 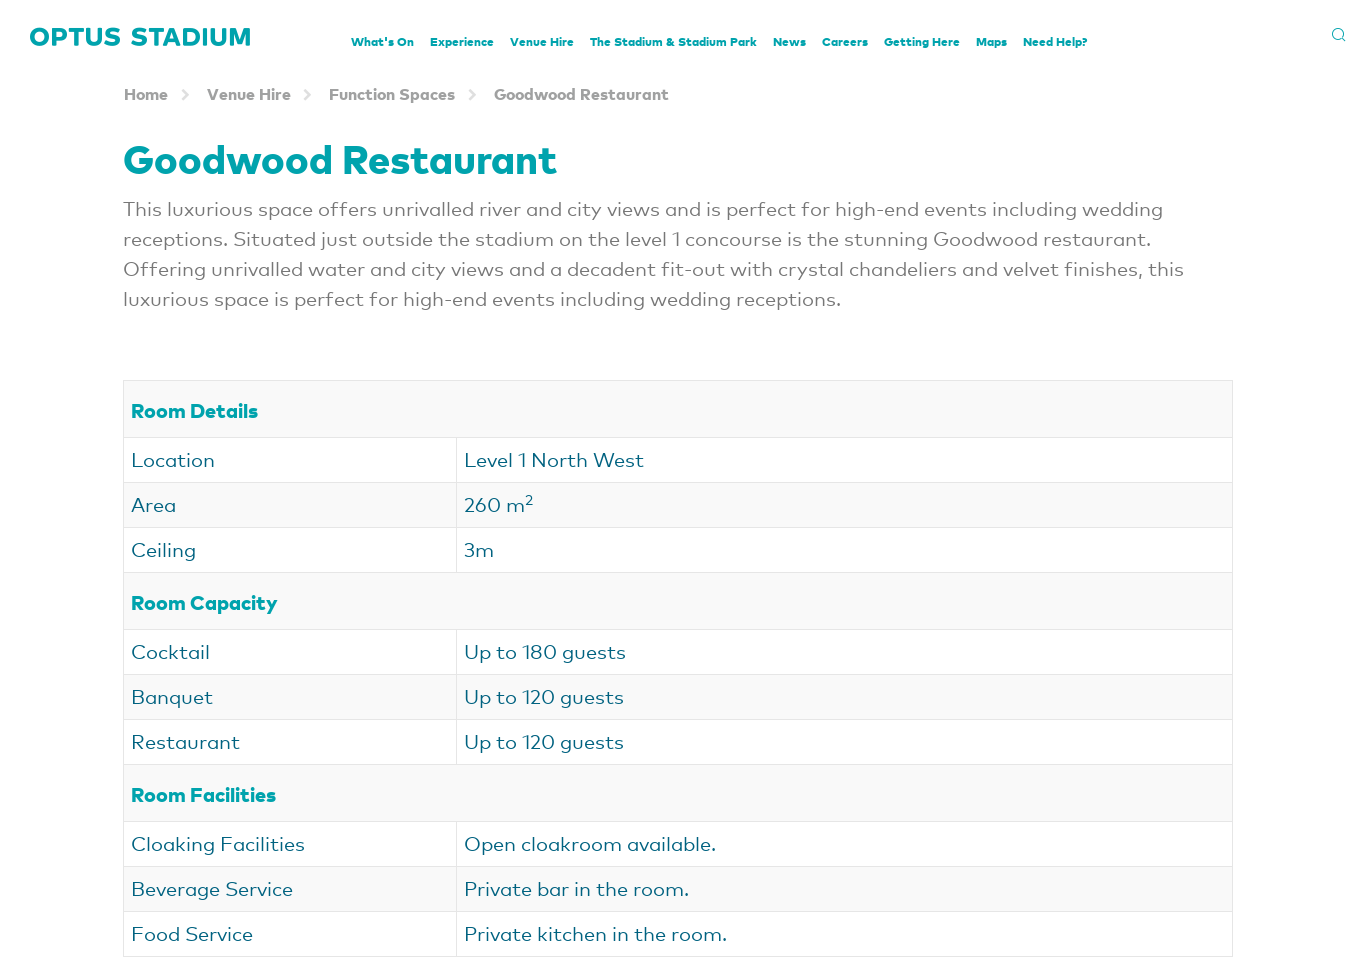 What do you see at coordinates (991, 41) in the screenshot?
I see `Maps` at bounding box center [991, 41].